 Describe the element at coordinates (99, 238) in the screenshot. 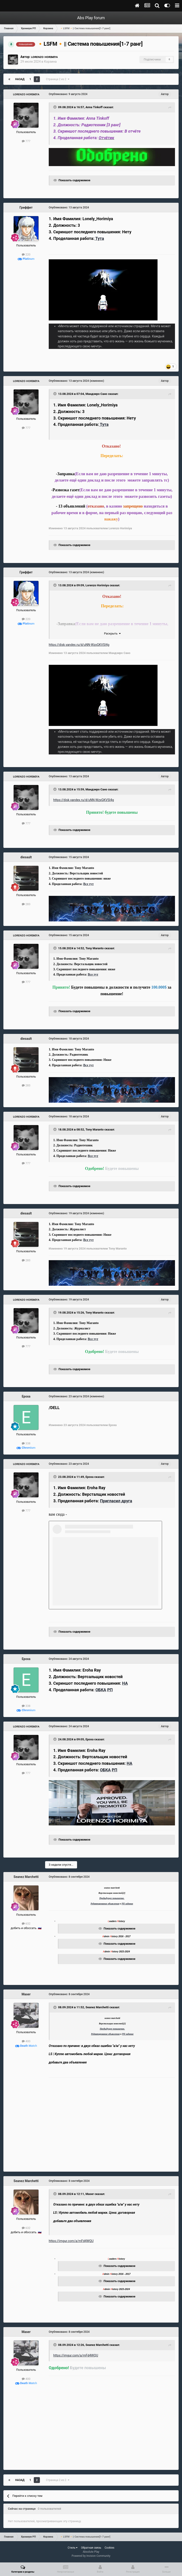

I see `Тута` at that location.